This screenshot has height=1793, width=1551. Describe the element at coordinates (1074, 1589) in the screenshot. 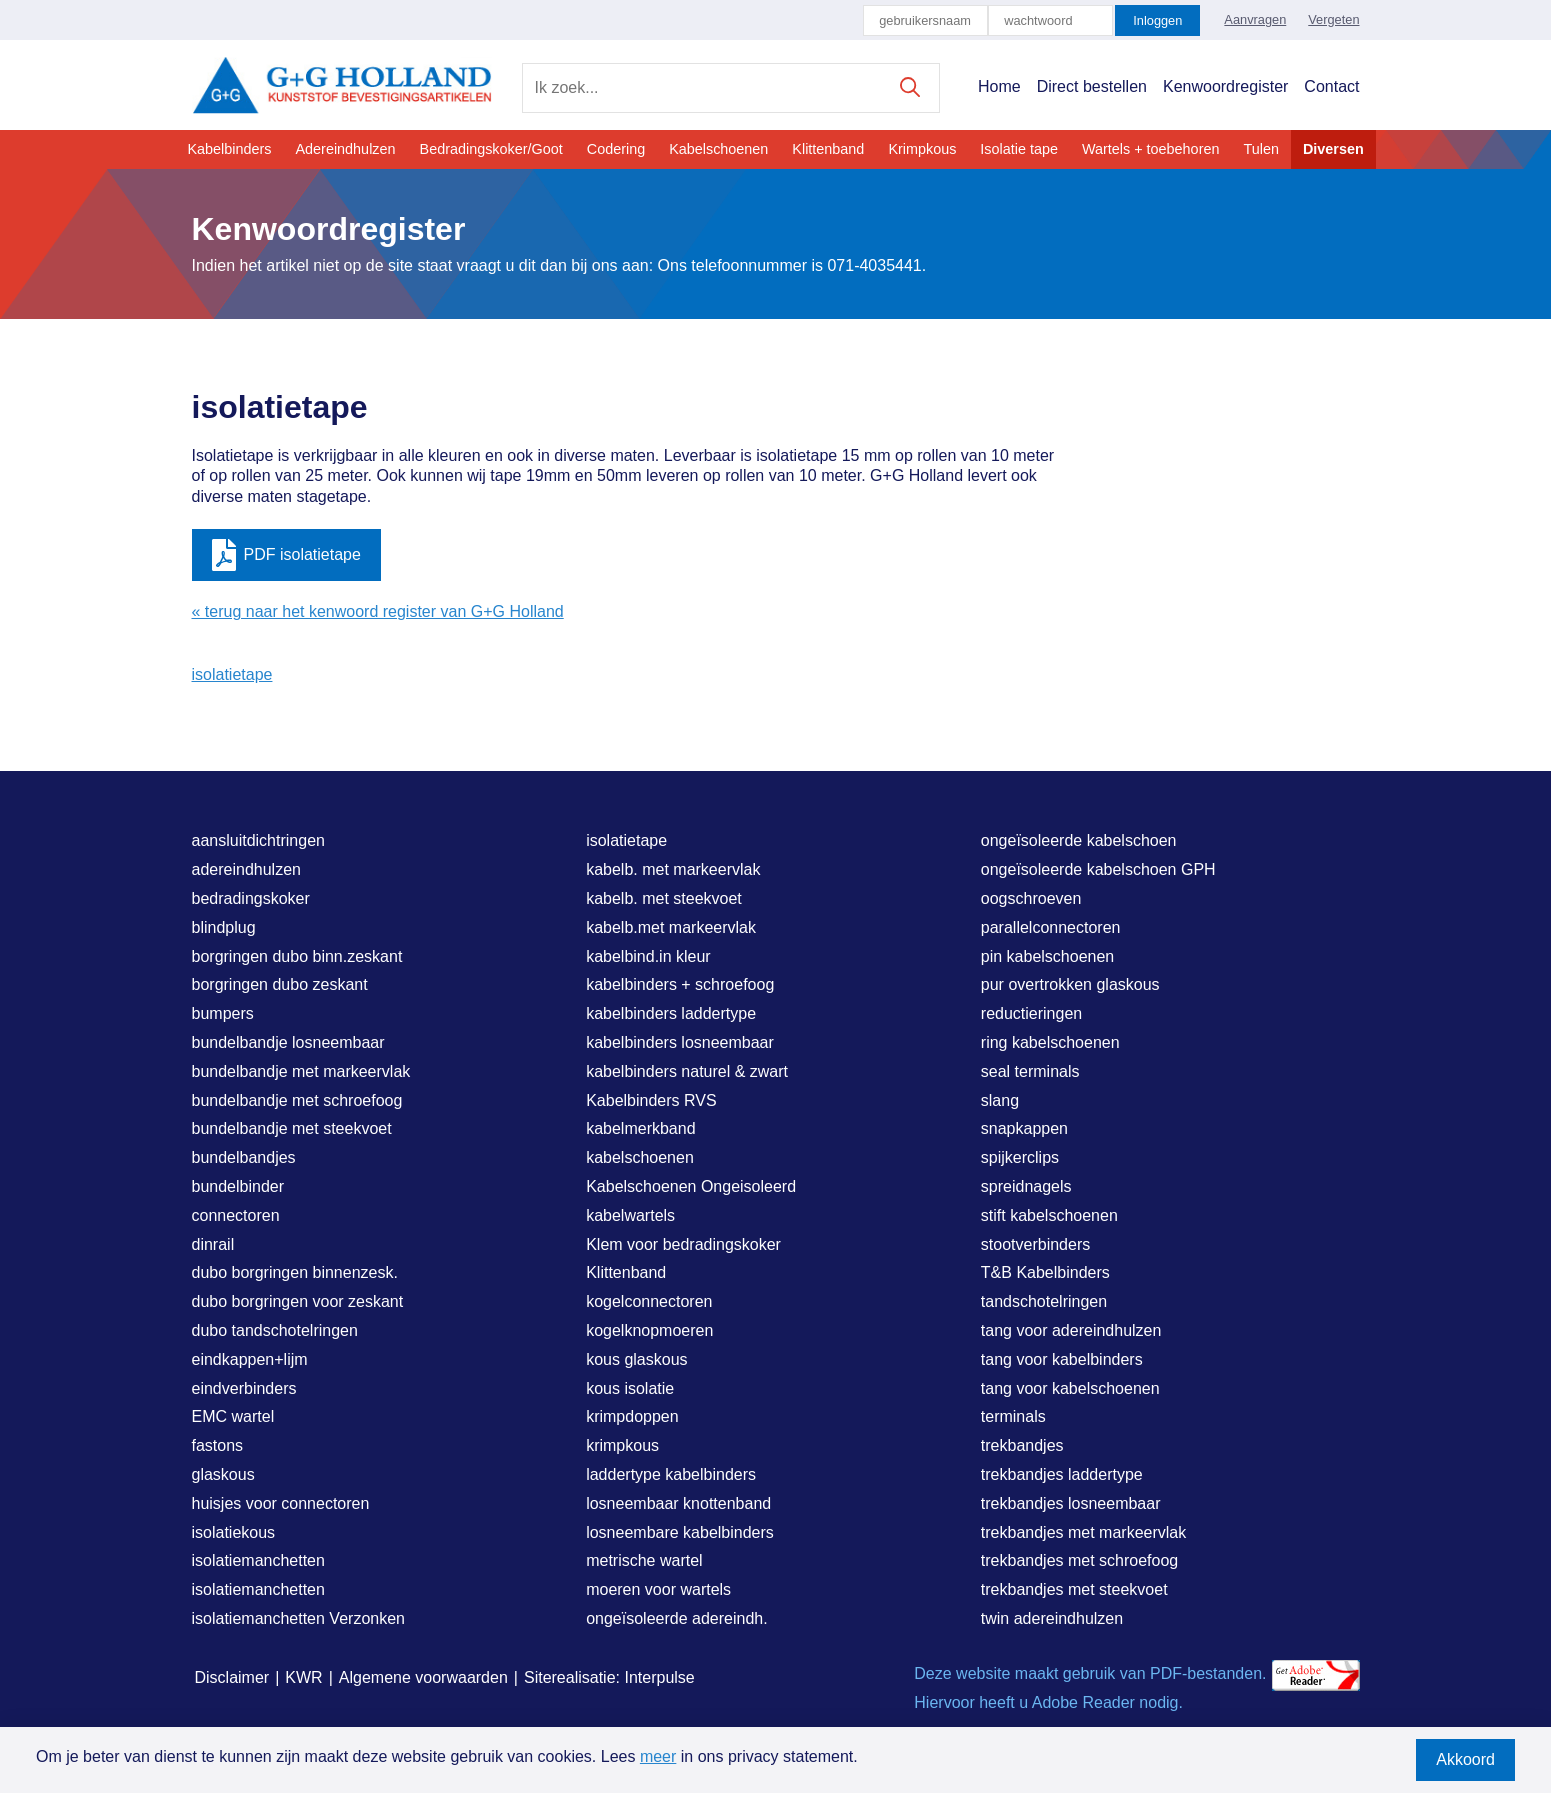

I see `trekbandjes met steekvoet` at that location.